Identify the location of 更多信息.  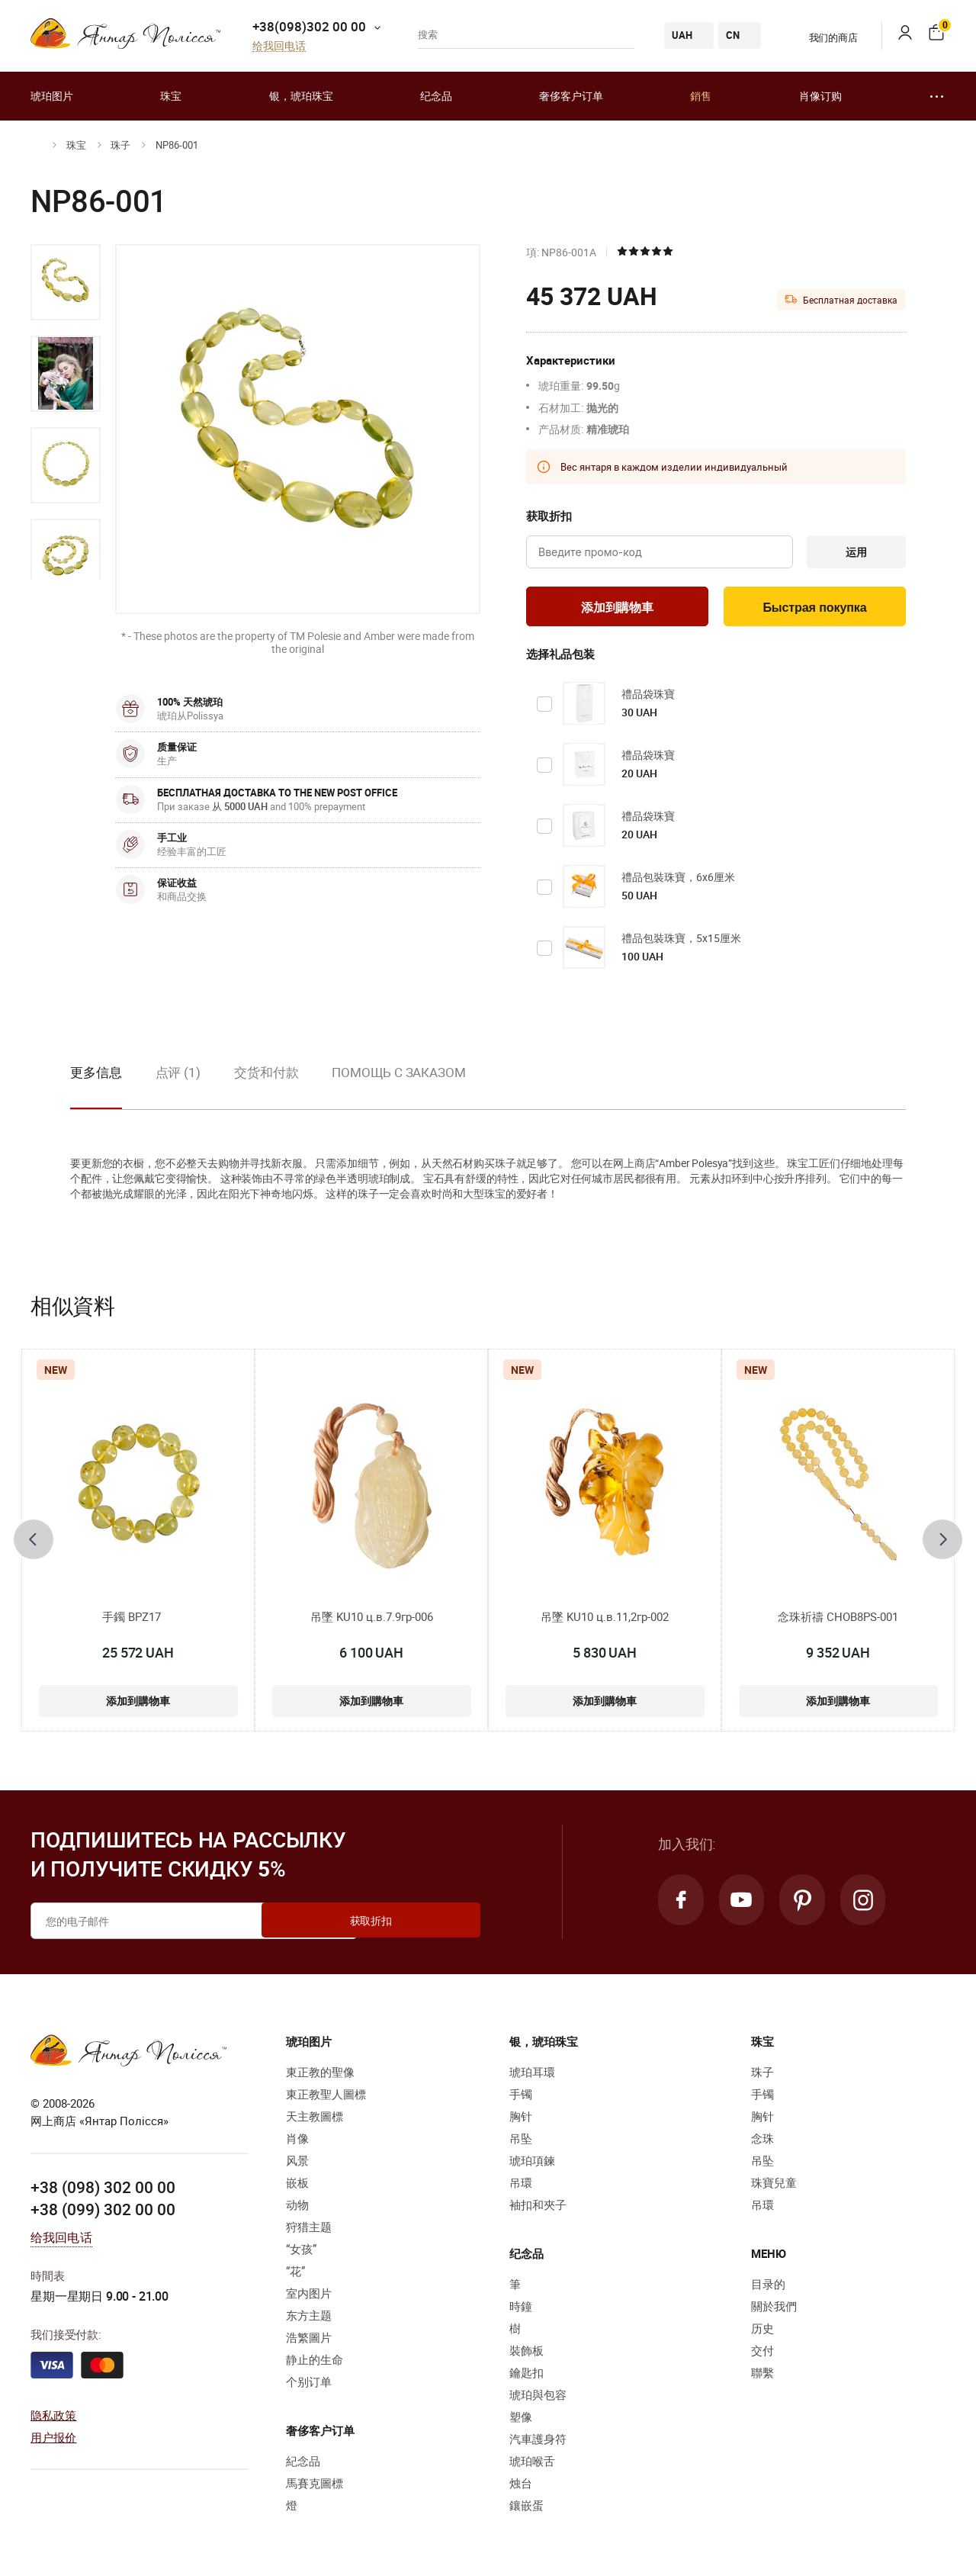
(96, 1076).